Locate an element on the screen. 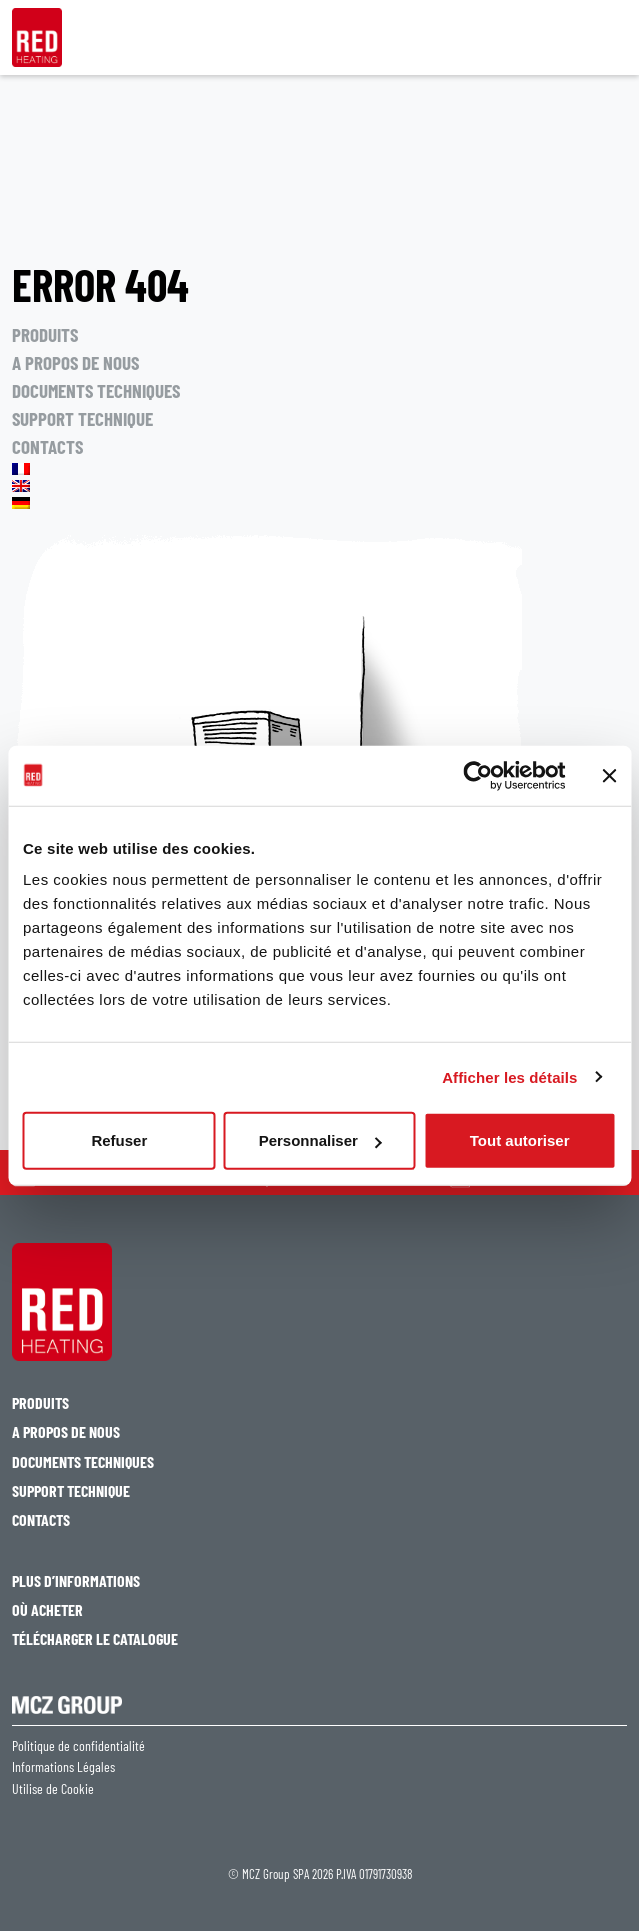  Refuser is located at coordinates (119, 1140).